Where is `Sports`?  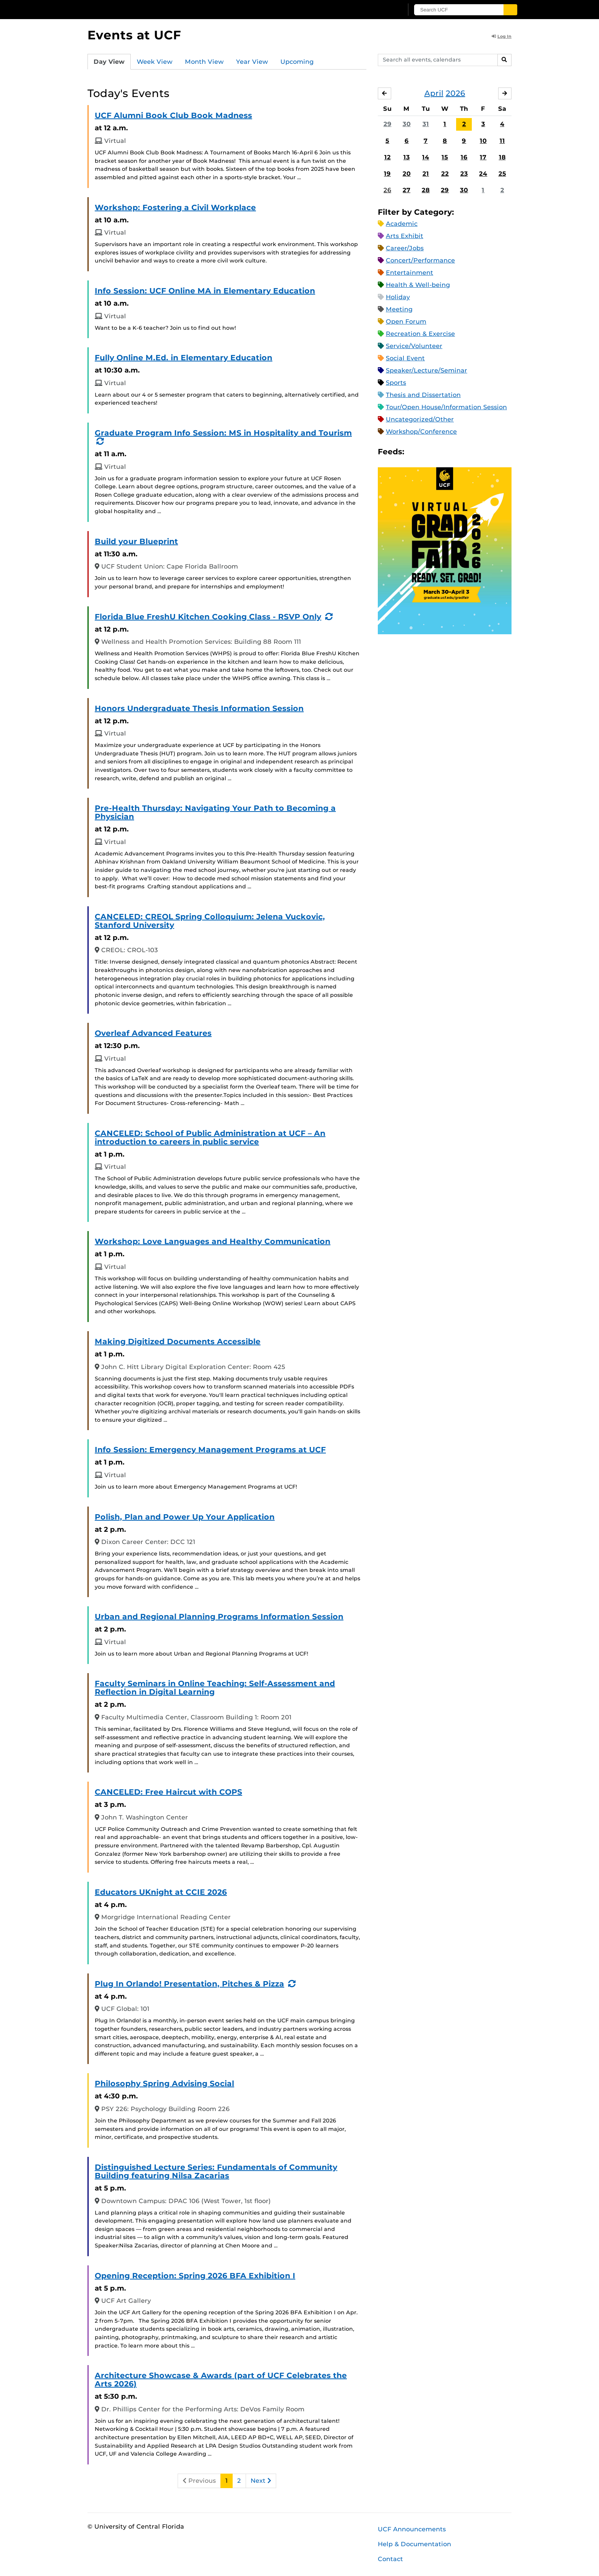 Sports is located at coordinates (396, 382).